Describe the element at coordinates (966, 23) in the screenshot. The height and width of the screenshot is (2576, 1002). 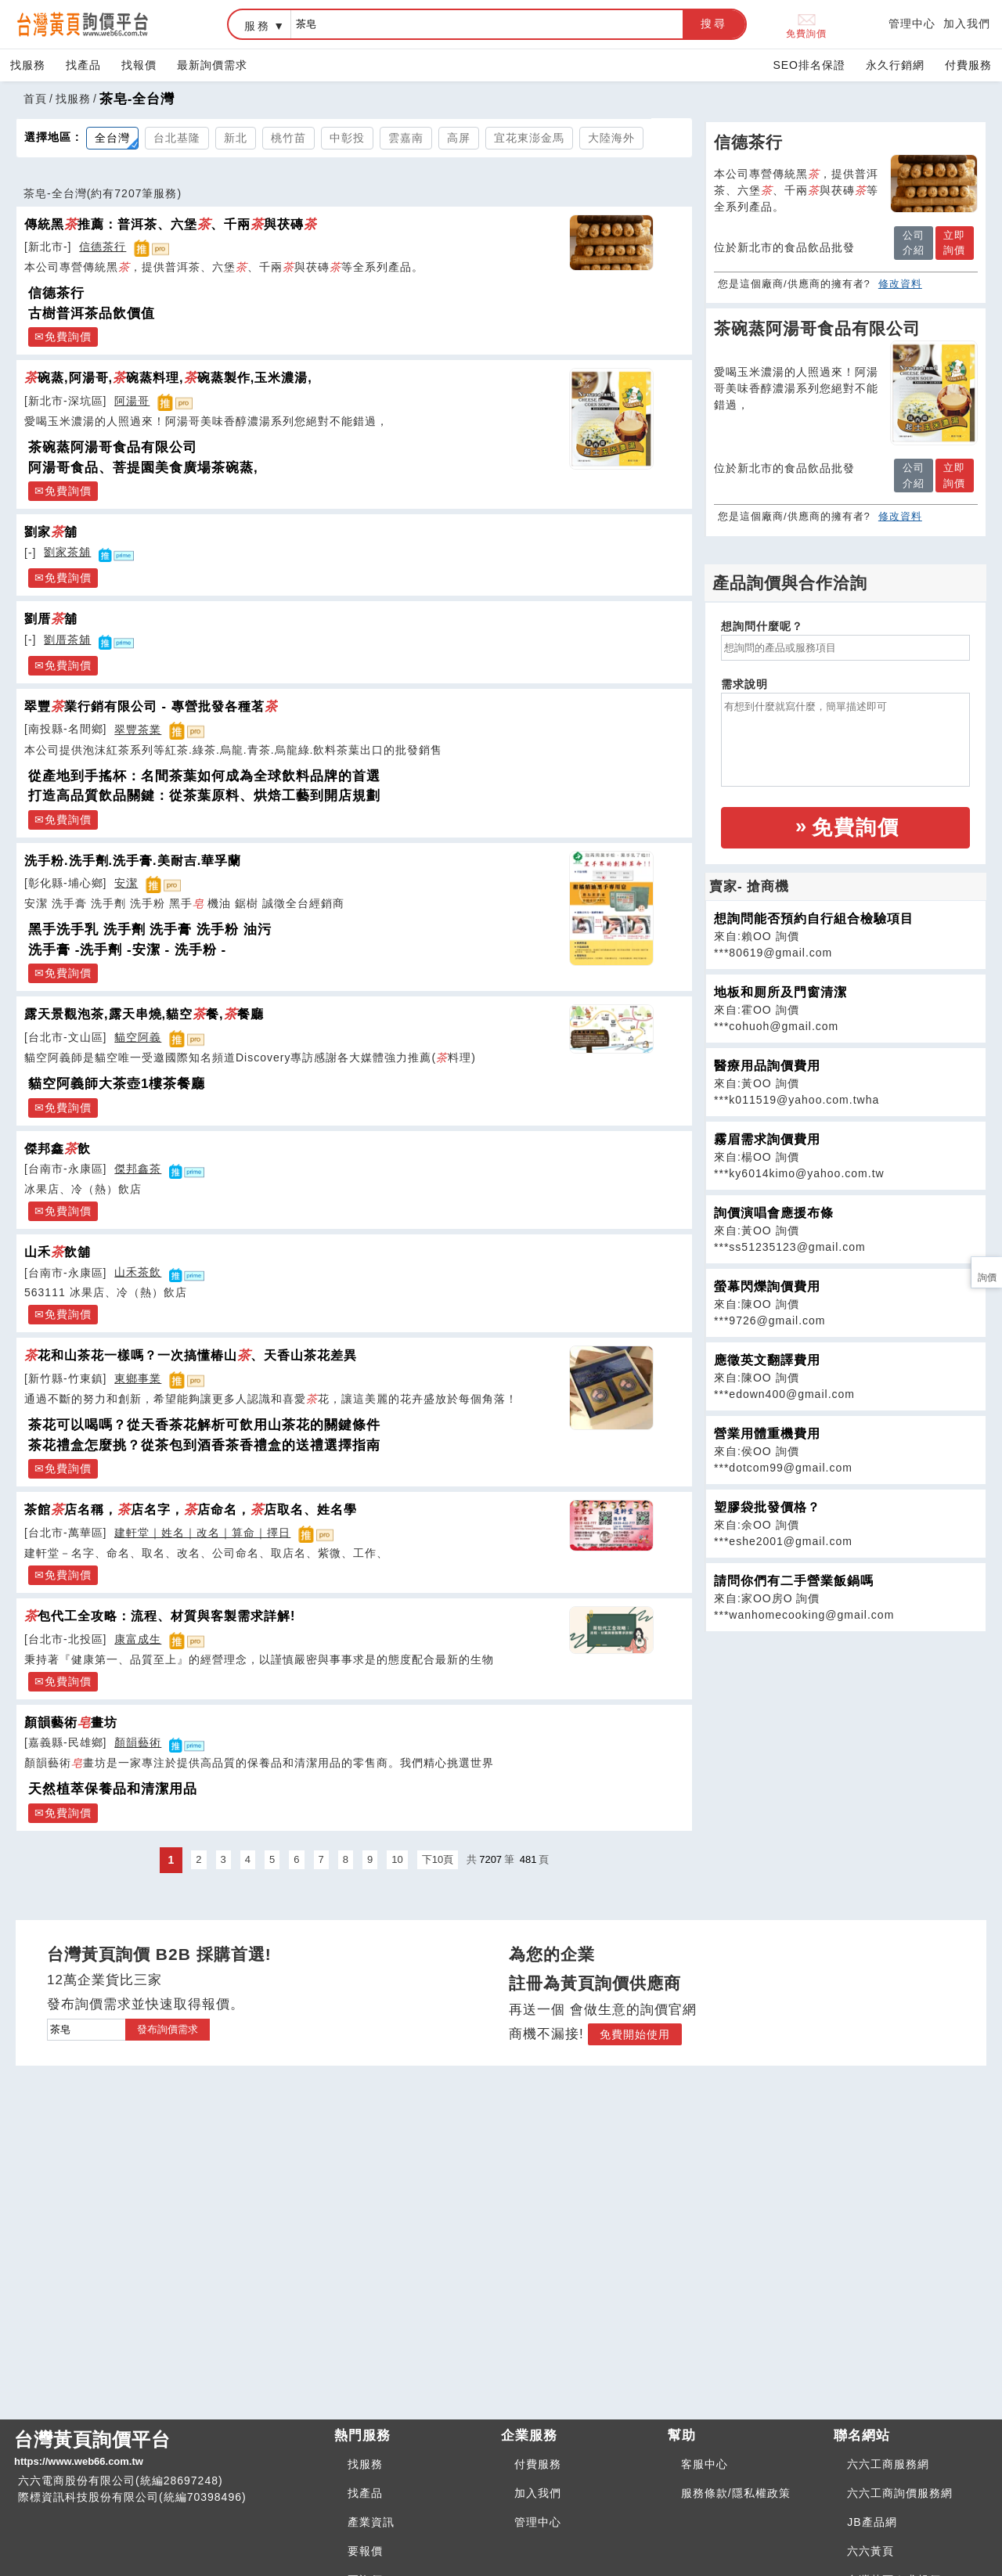
I see `加入我們` at that location.